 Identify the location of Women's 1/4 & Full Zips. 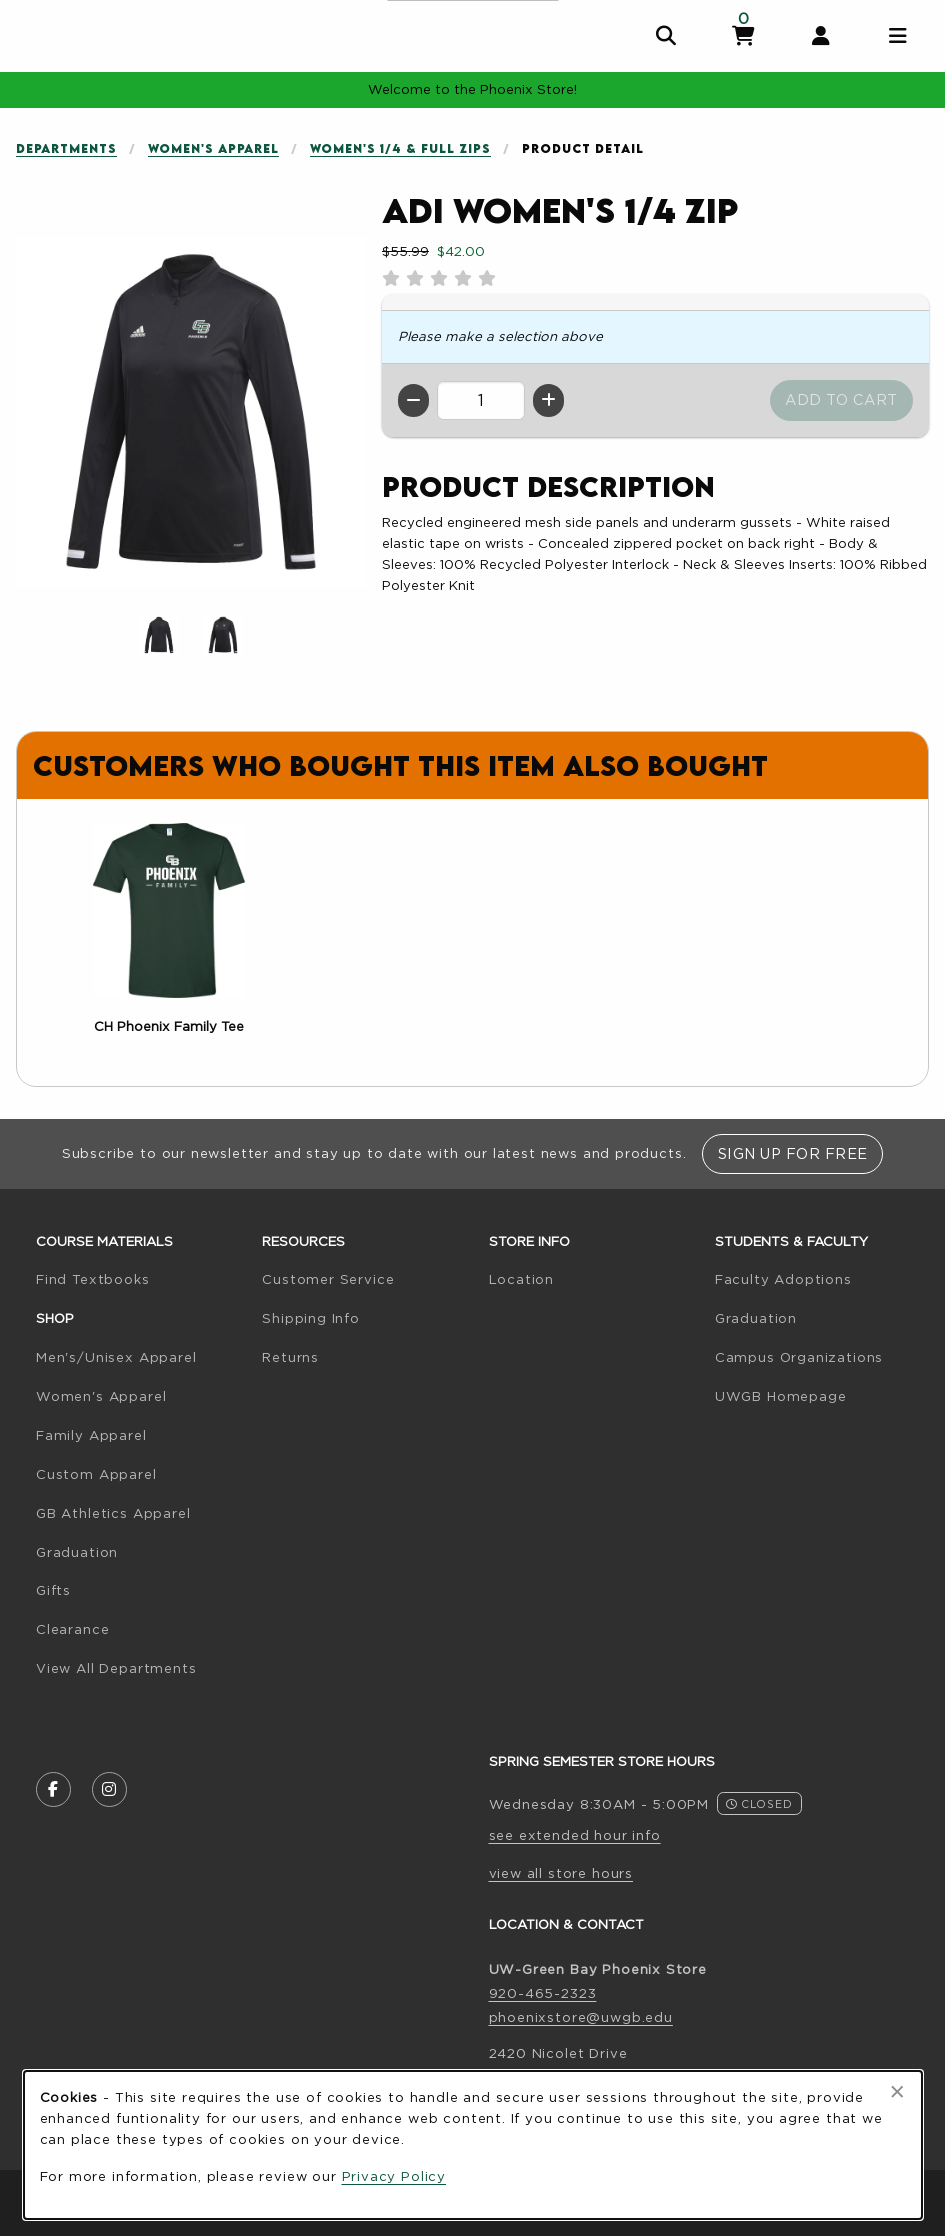
(400, 148).